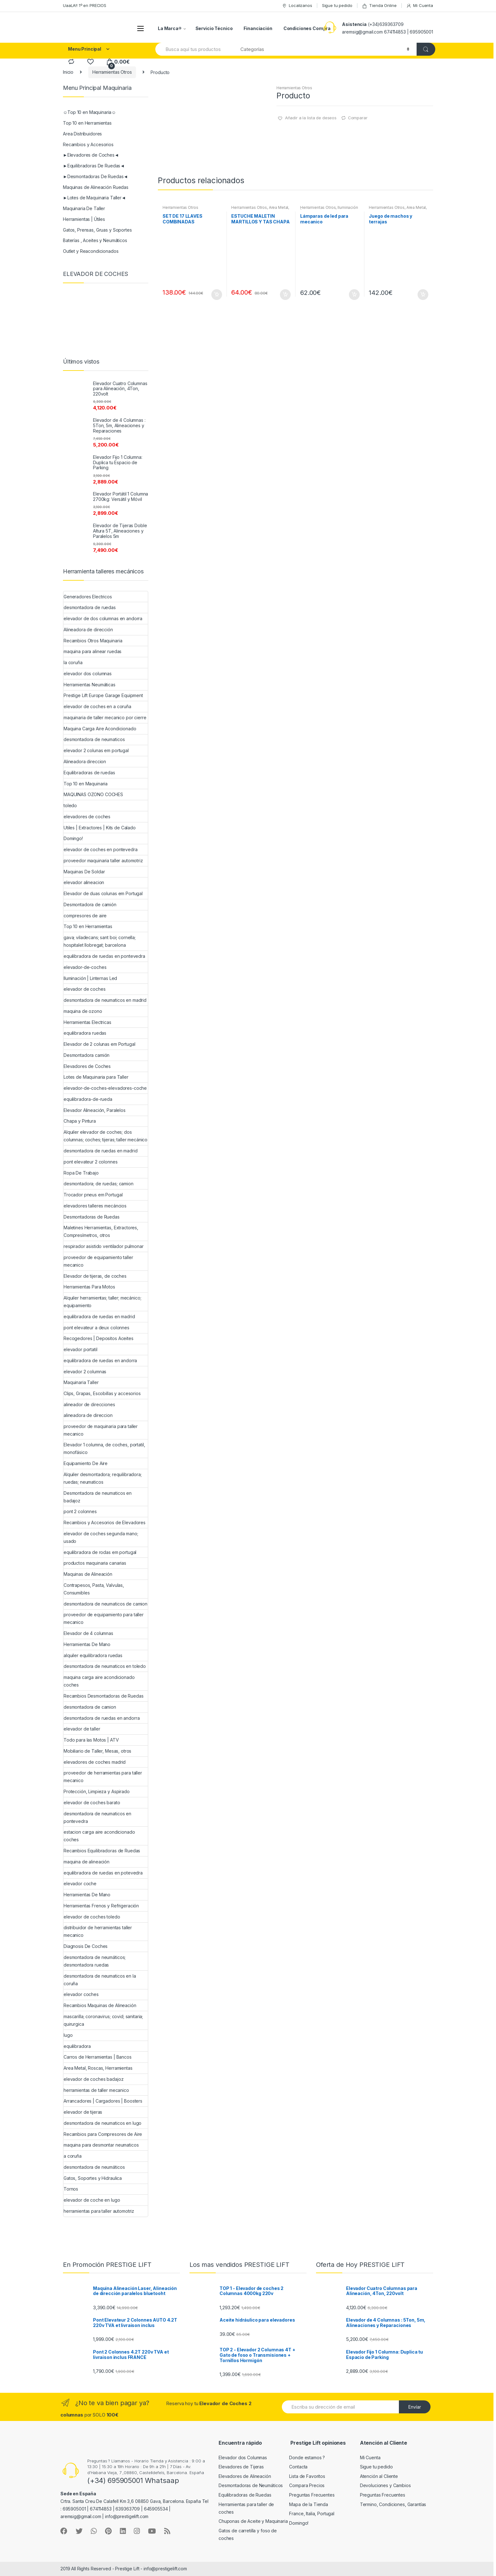  Describe the element at coordinates (84, 208) in the screenshot. I see `Maquinaria De Taller` at that location.